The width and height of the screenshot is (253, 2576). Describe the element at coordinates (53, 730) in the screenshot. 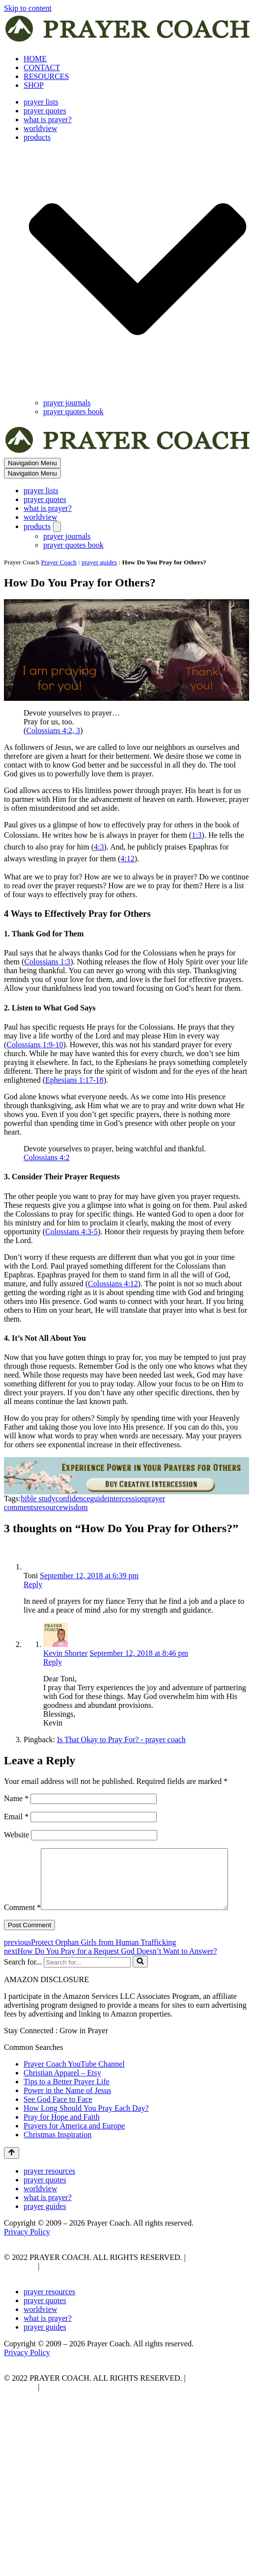

I see `Colossians 4:2, 3` at that location.